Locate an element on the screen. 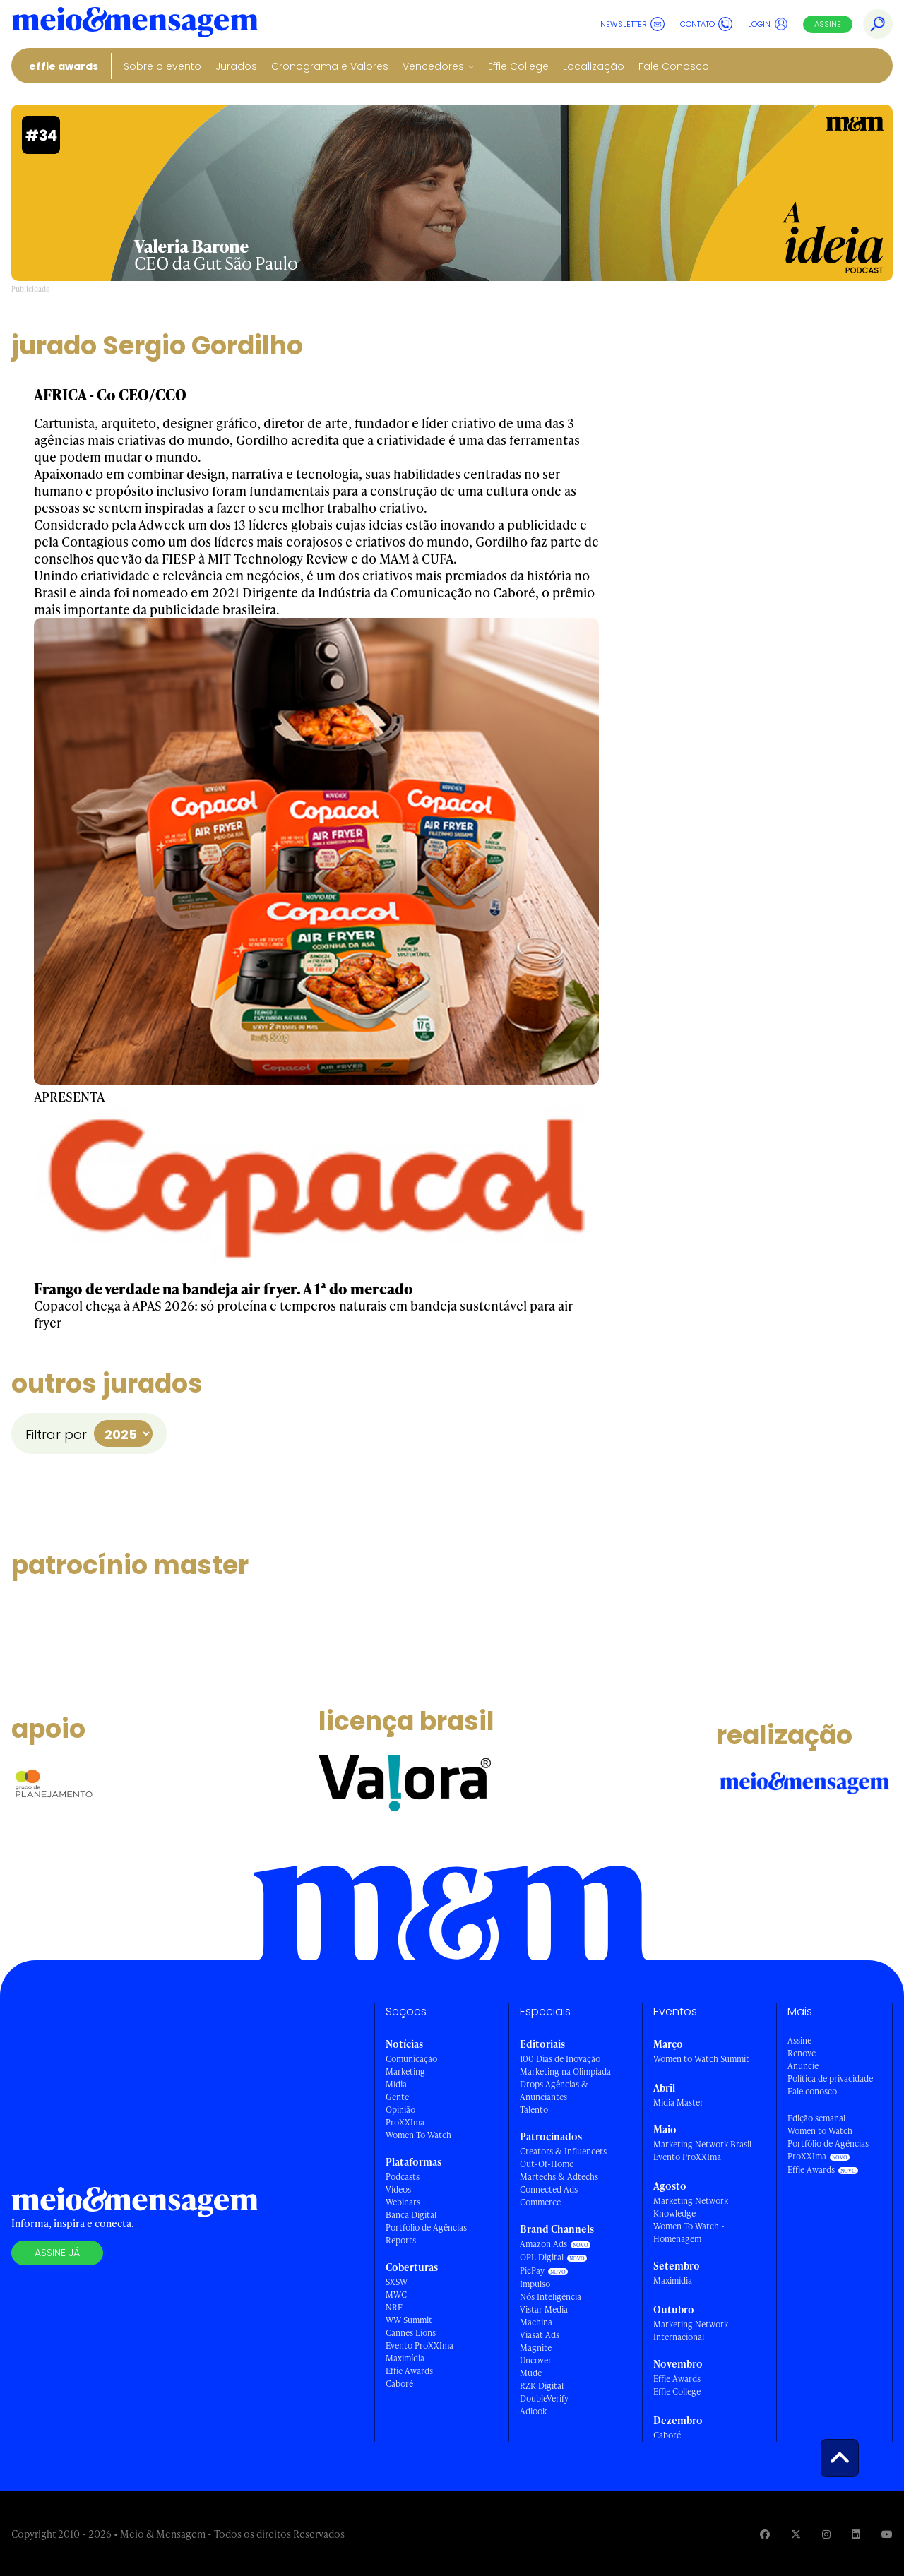 The width and height of the screenshot is (904, 2576). Impulso is located at coordinates (535, 2284).